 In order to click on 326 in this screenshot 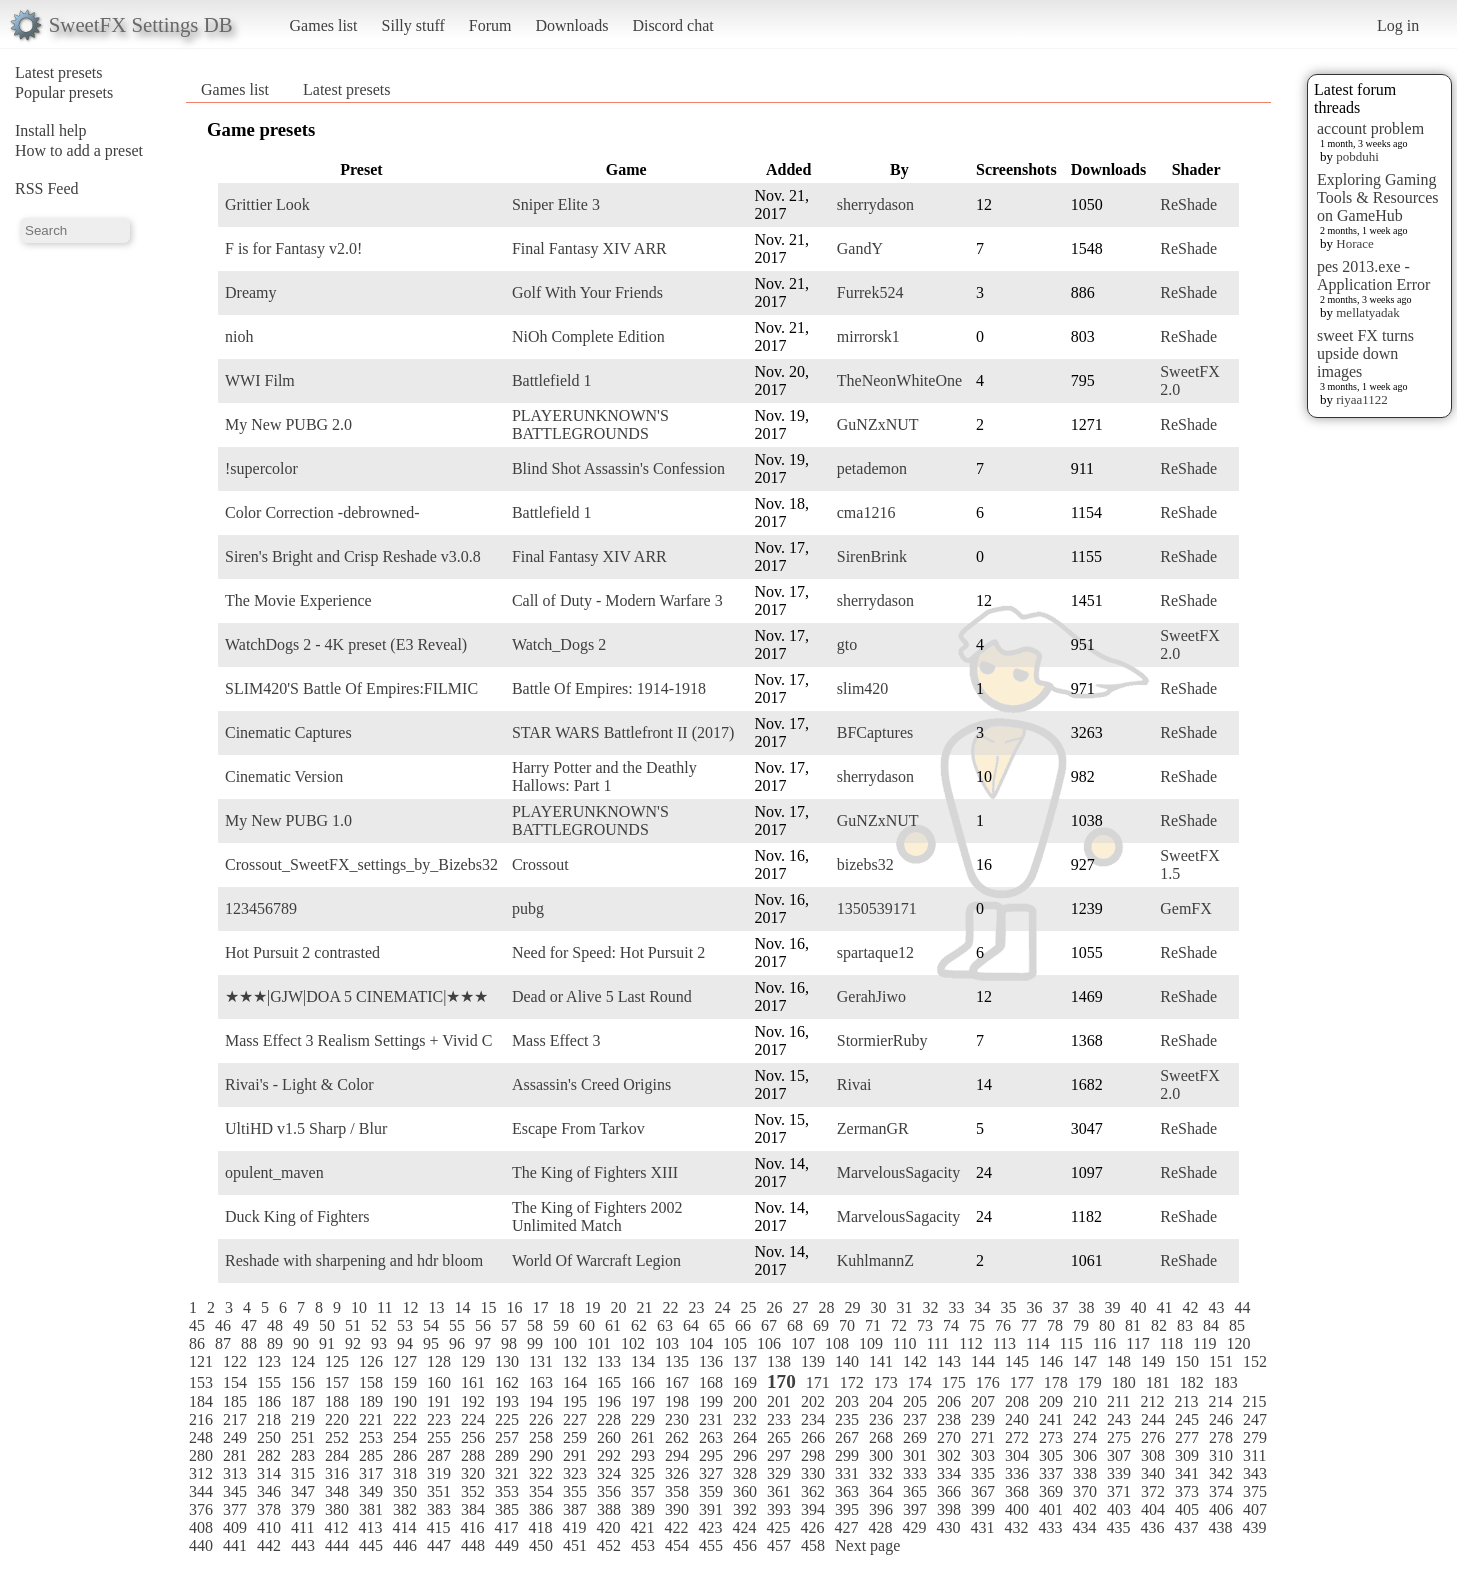, I will do `click(677, 1473)`.